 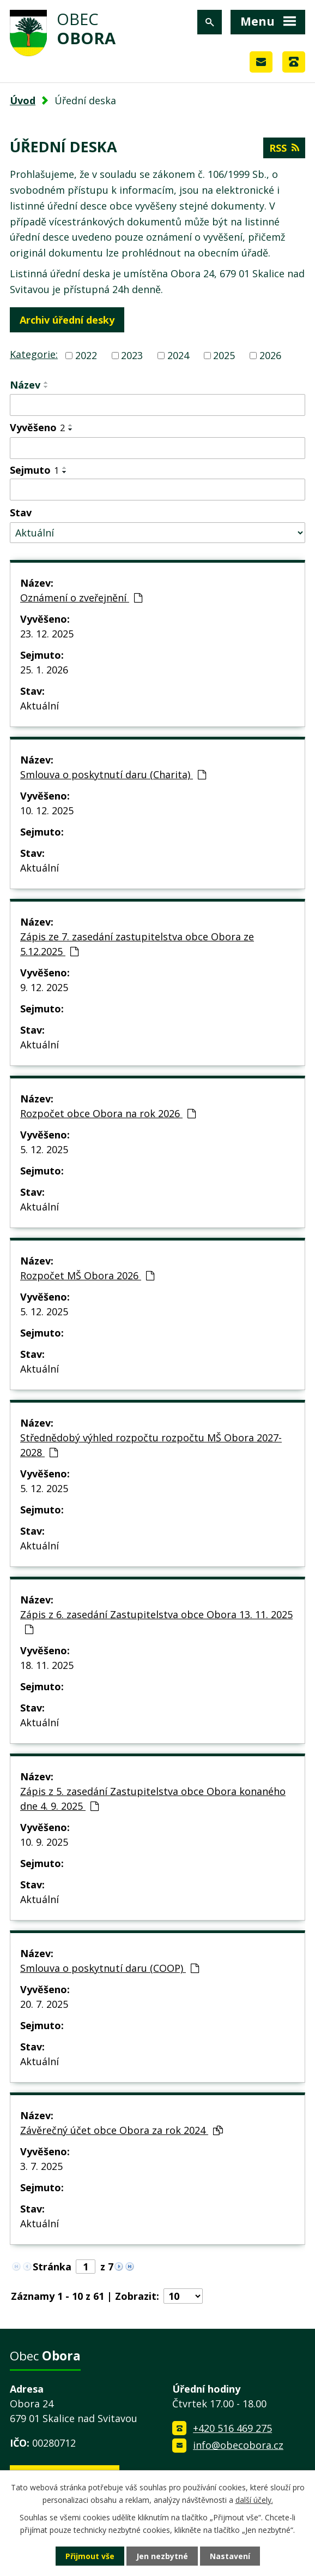 I want to click on 5. 12. 2025, so click(x=44, y=1149).